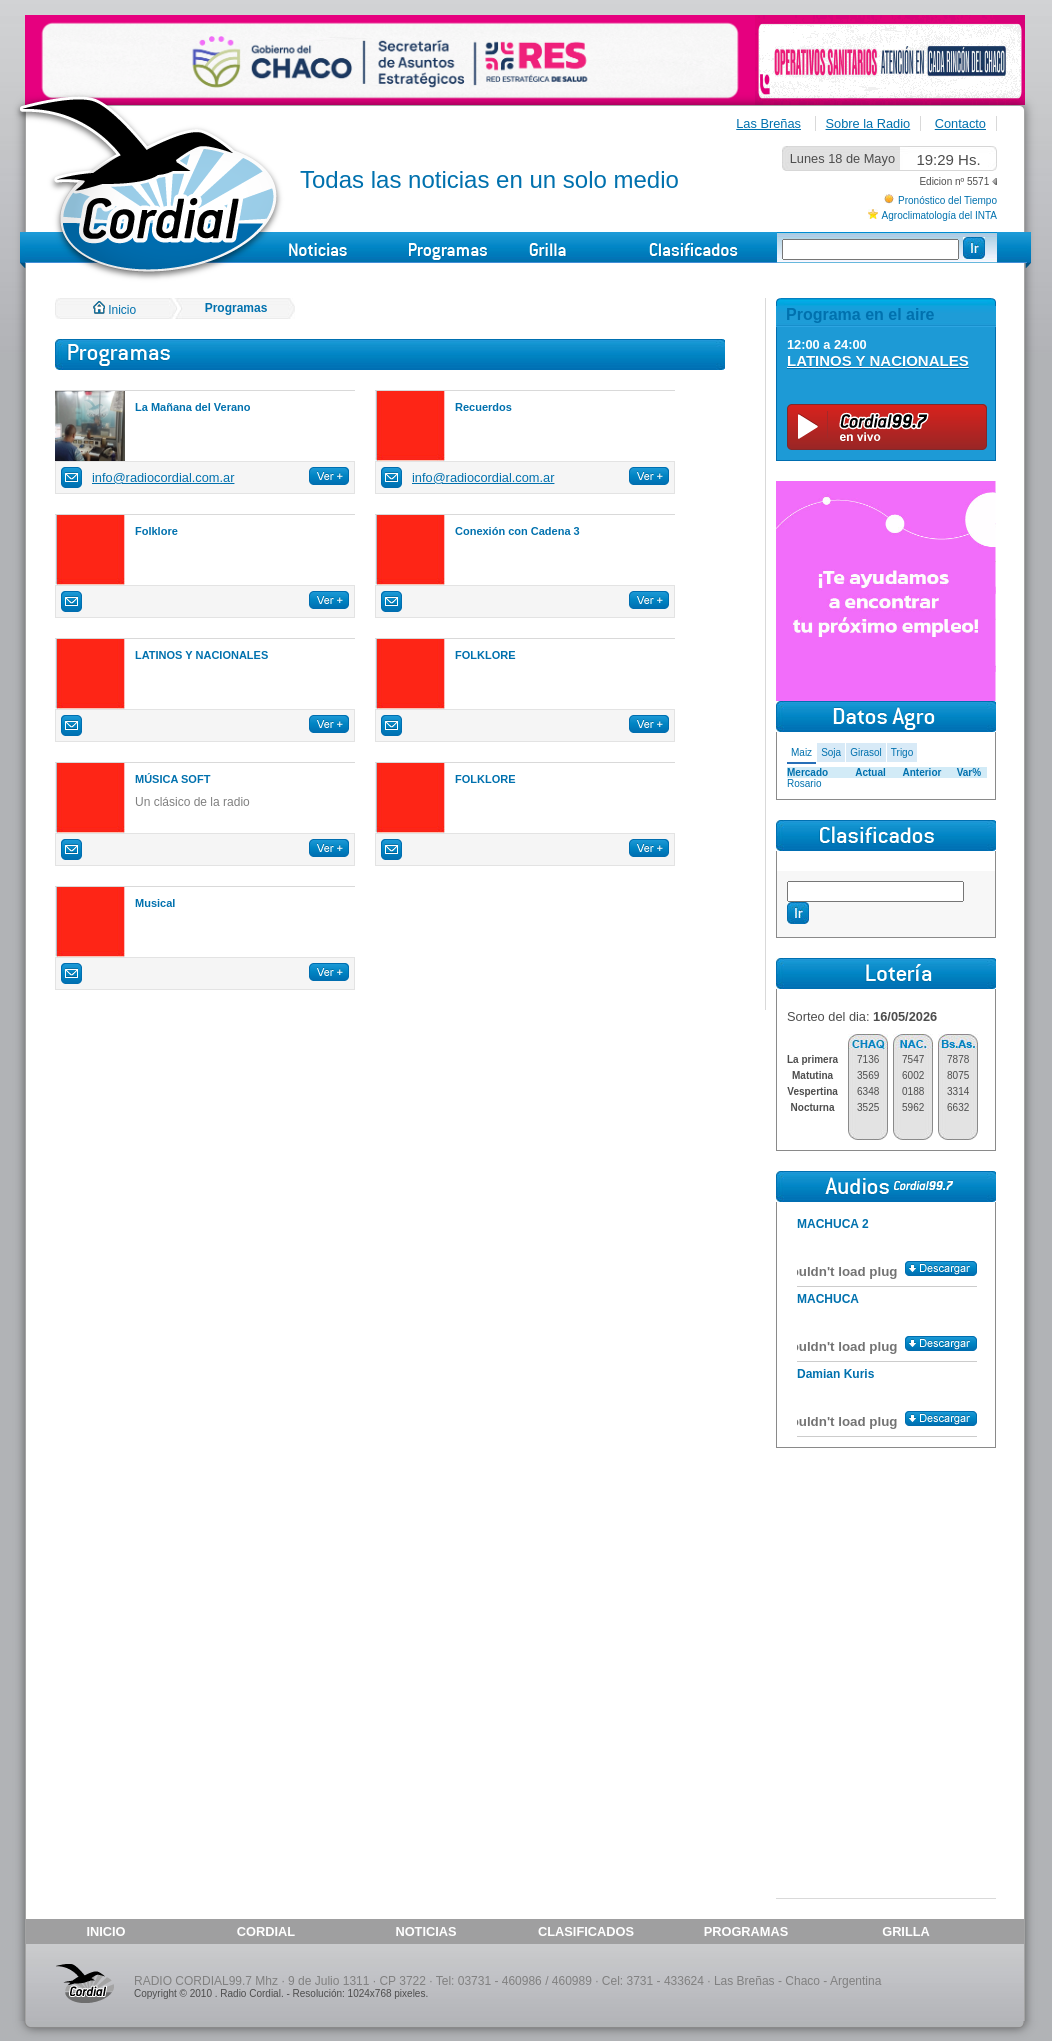 This screenshot has height=2041, width=1052. I want to click on info@radiocordial.com.ar, so click(163, 477).